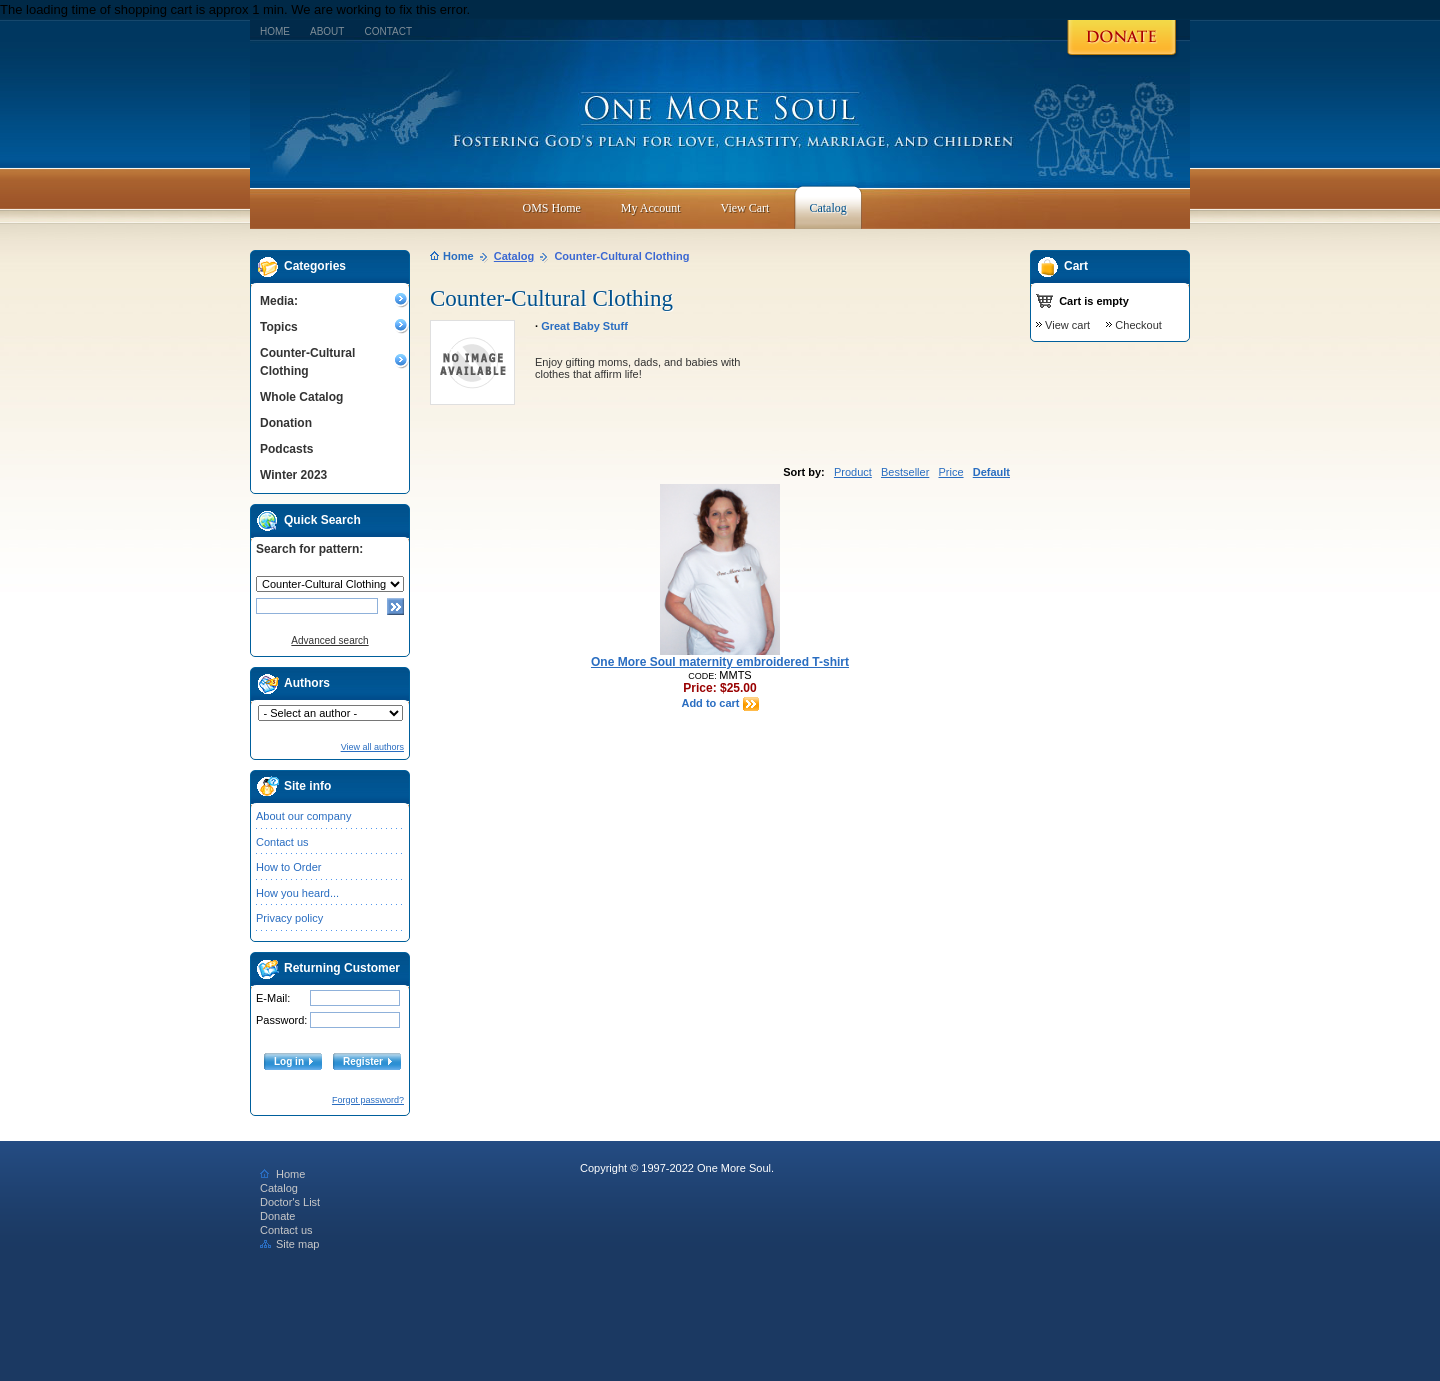 The width and height of the screenshot is (1440, 1381). What do you see at coordinates (368, 1100) in the screenshot?
I see `Forgot password?` at bounding box center [368, 1100].